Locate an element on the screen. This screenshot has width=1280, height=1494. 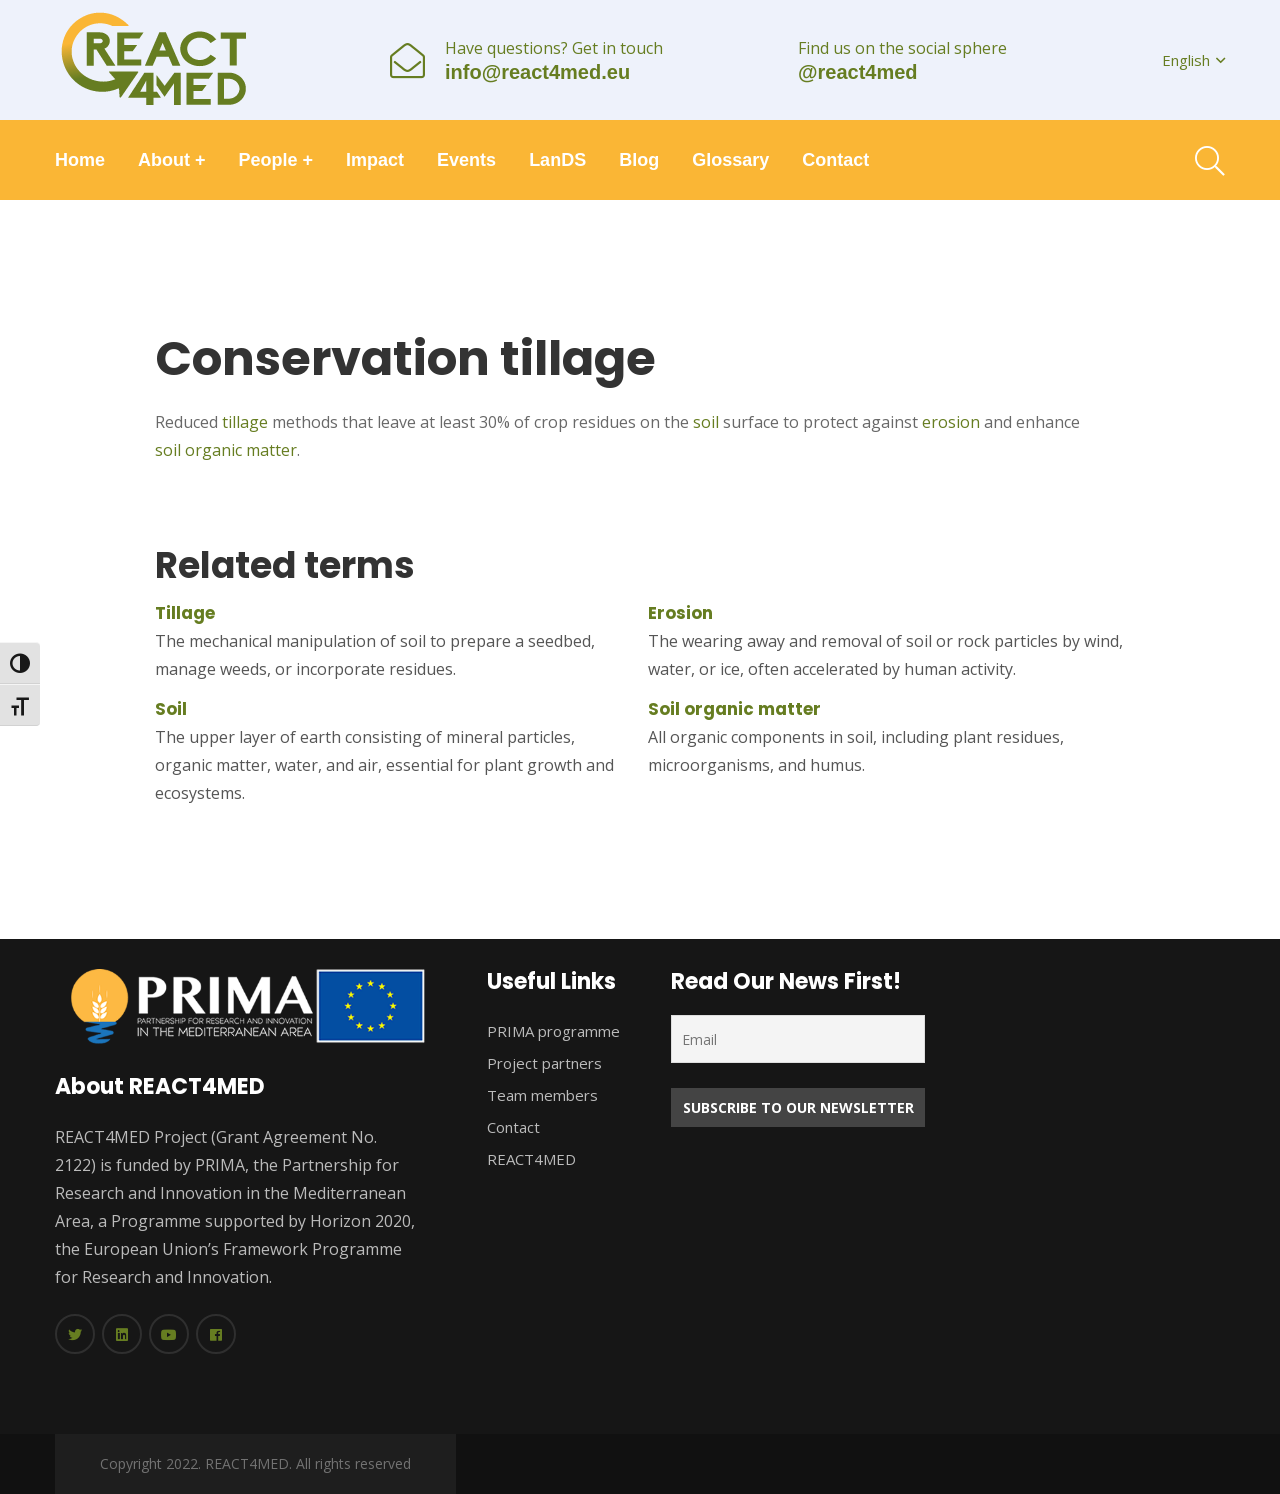
Erosion is located at coordinates (680, 613).